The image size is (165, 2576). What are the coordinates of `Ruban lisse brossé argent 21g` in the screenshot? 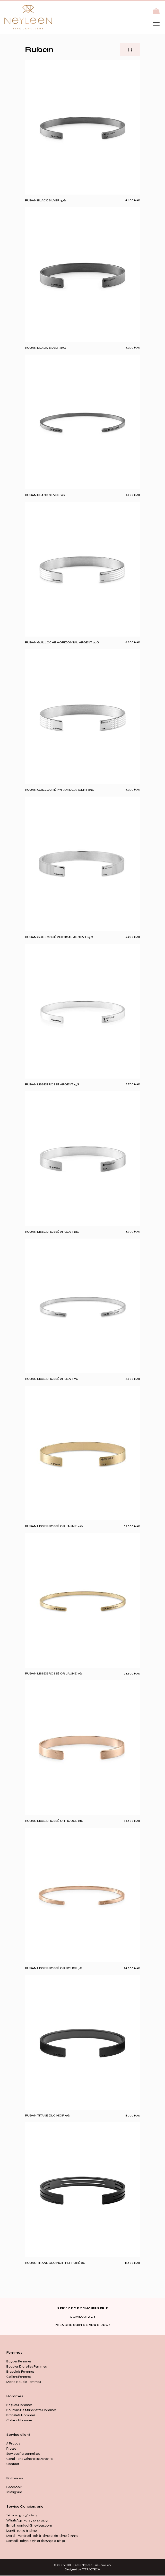 It's located at (52, 1232).